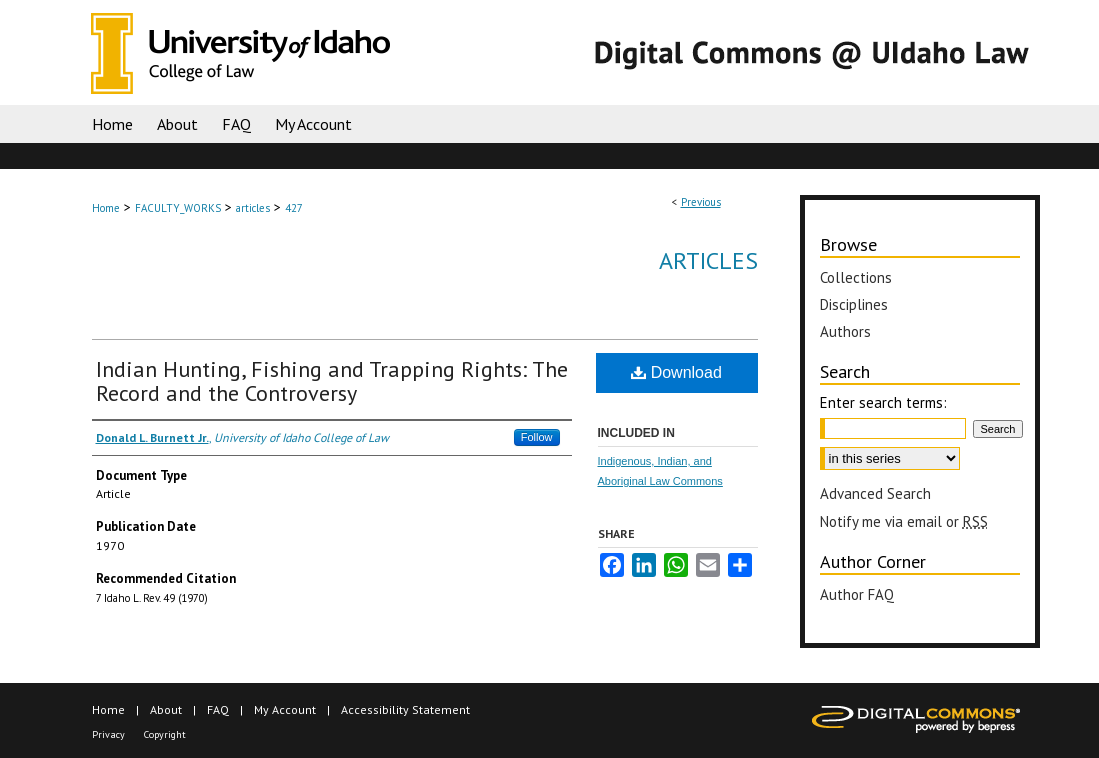  What do you see at coordinates (405, 709) in the screenshot?
I see `Accessibility Statement` at bounding box center [405, 709].